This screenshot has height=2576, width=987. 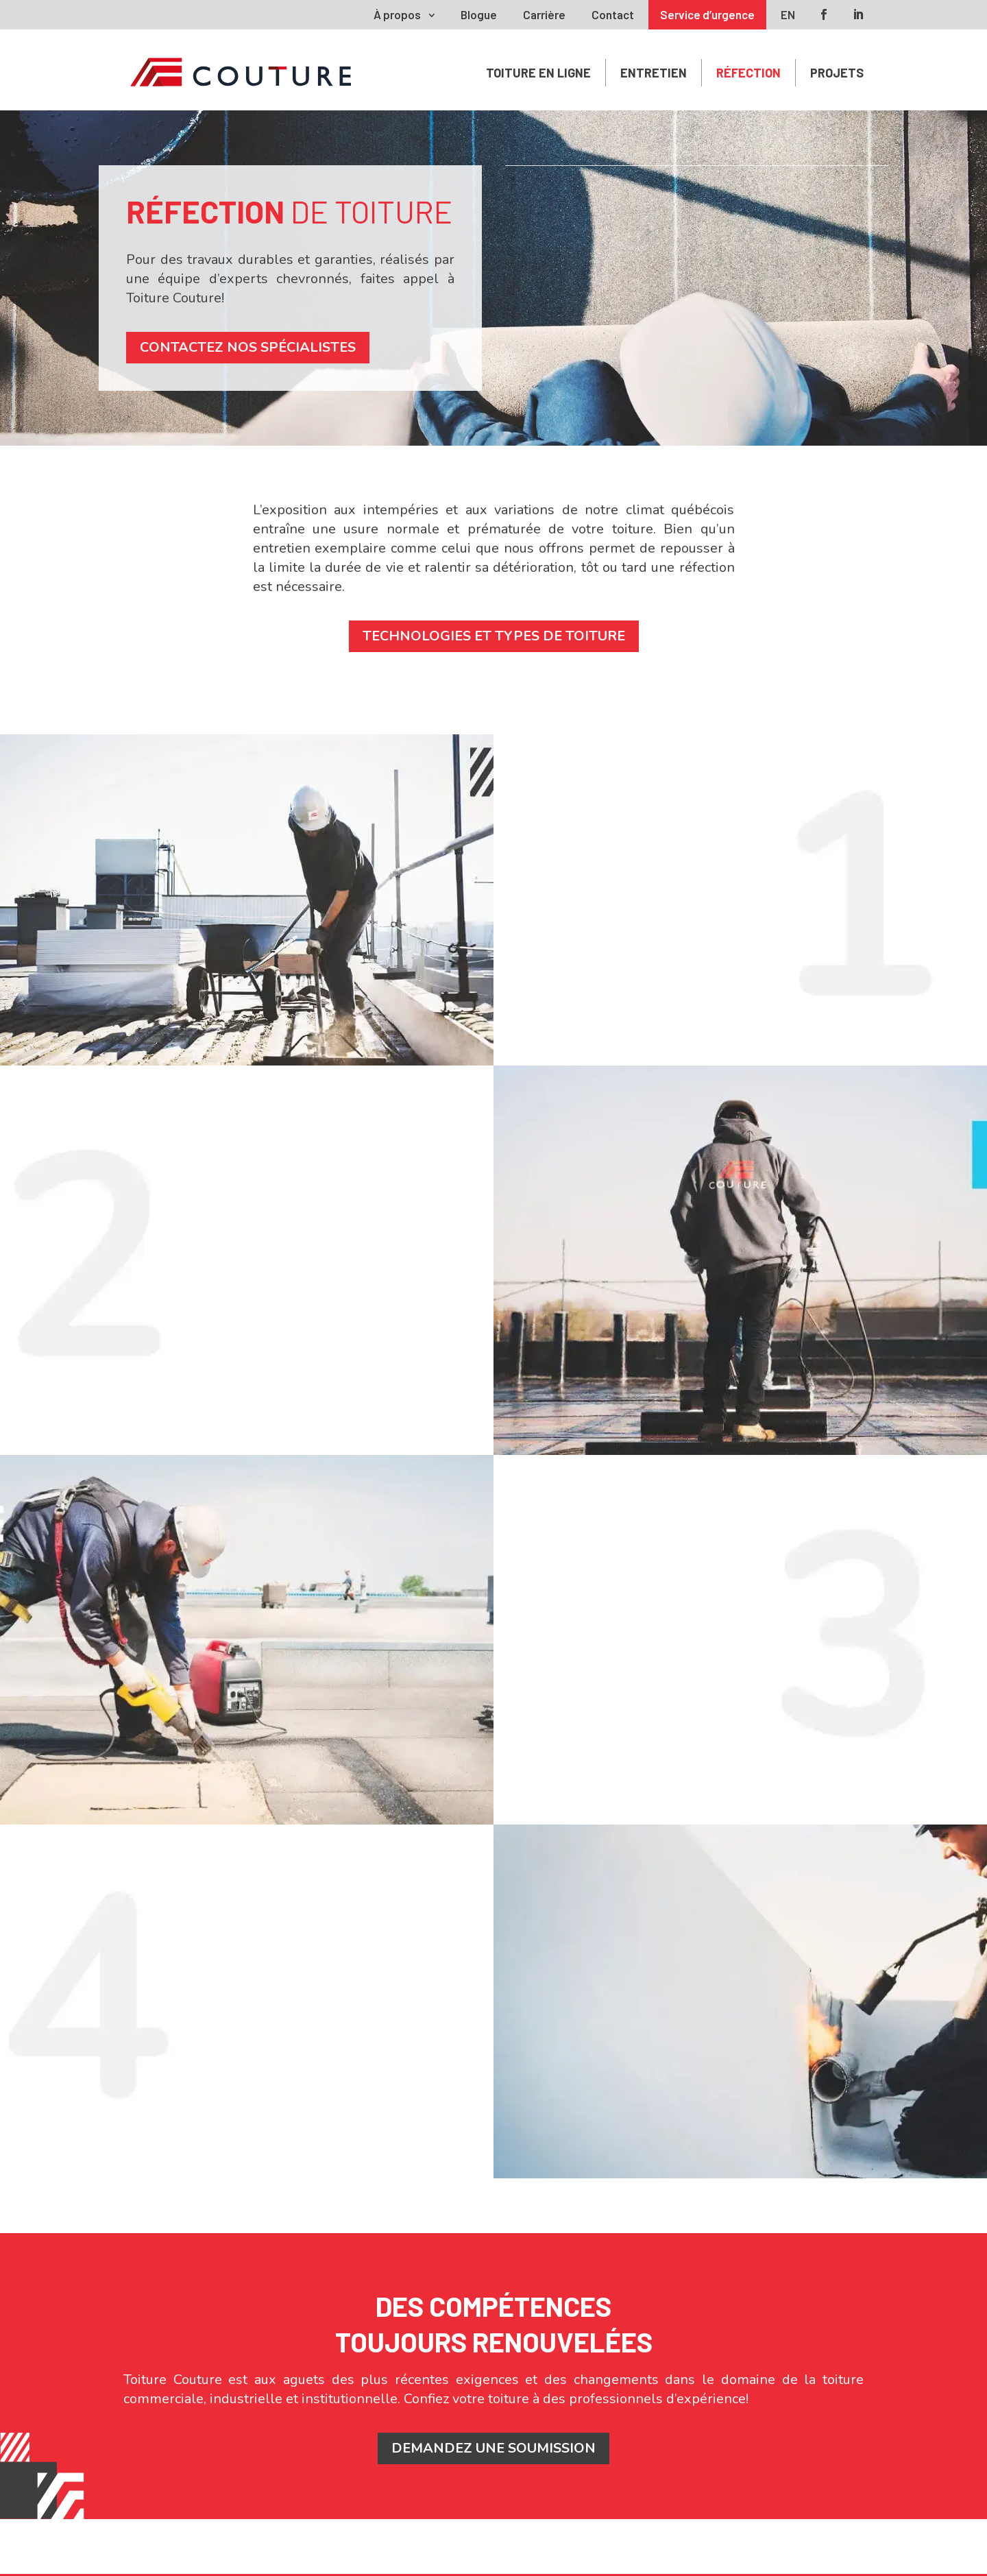 What do you see at coordinates (248, 347) in the screenshot?
I see `Contactez nos spécialistes` at bounding box center [248, 347].